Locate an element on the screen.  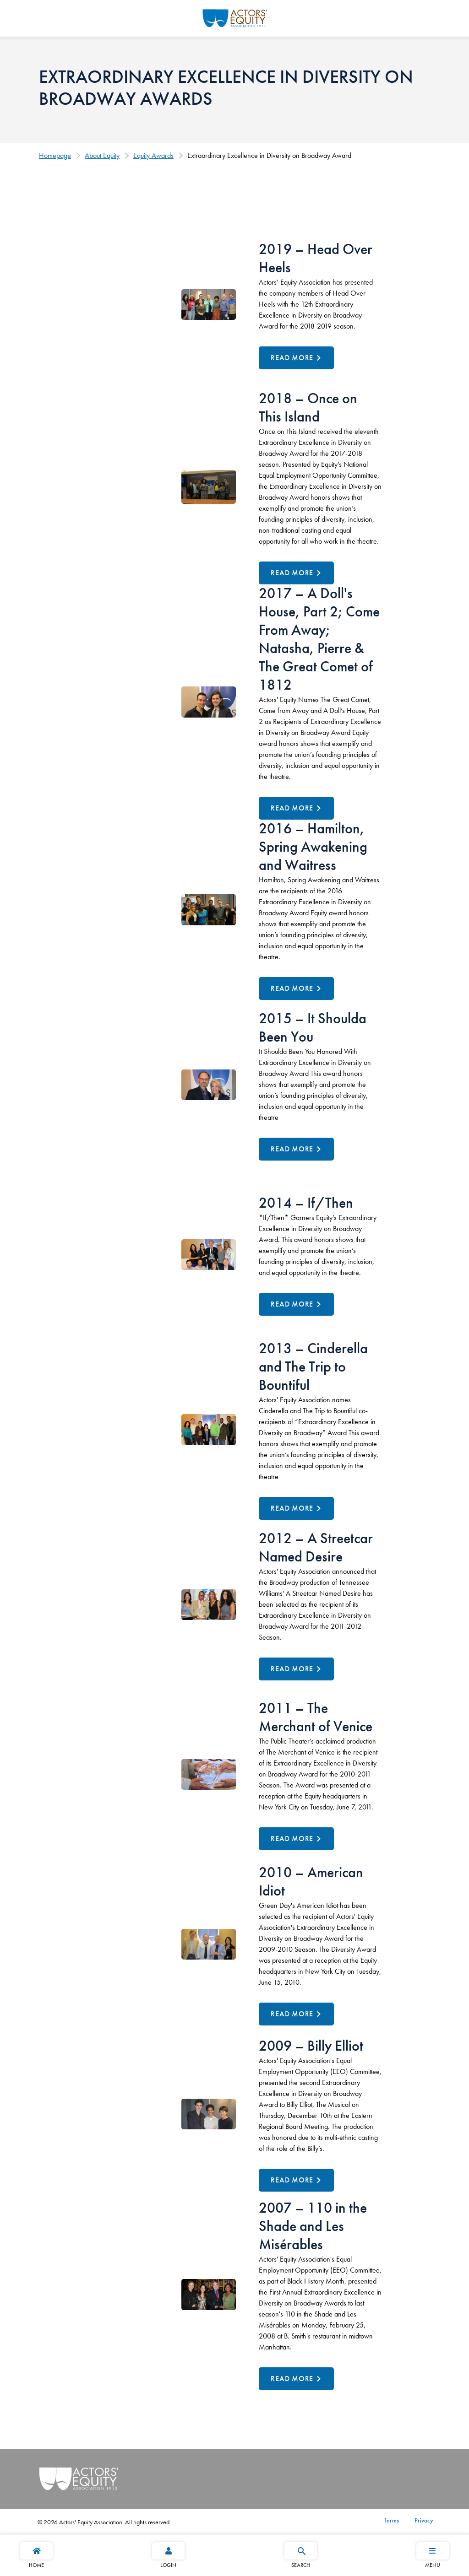
[Read More about 2014 – If/Then] is located at coordinates (296, 1304).